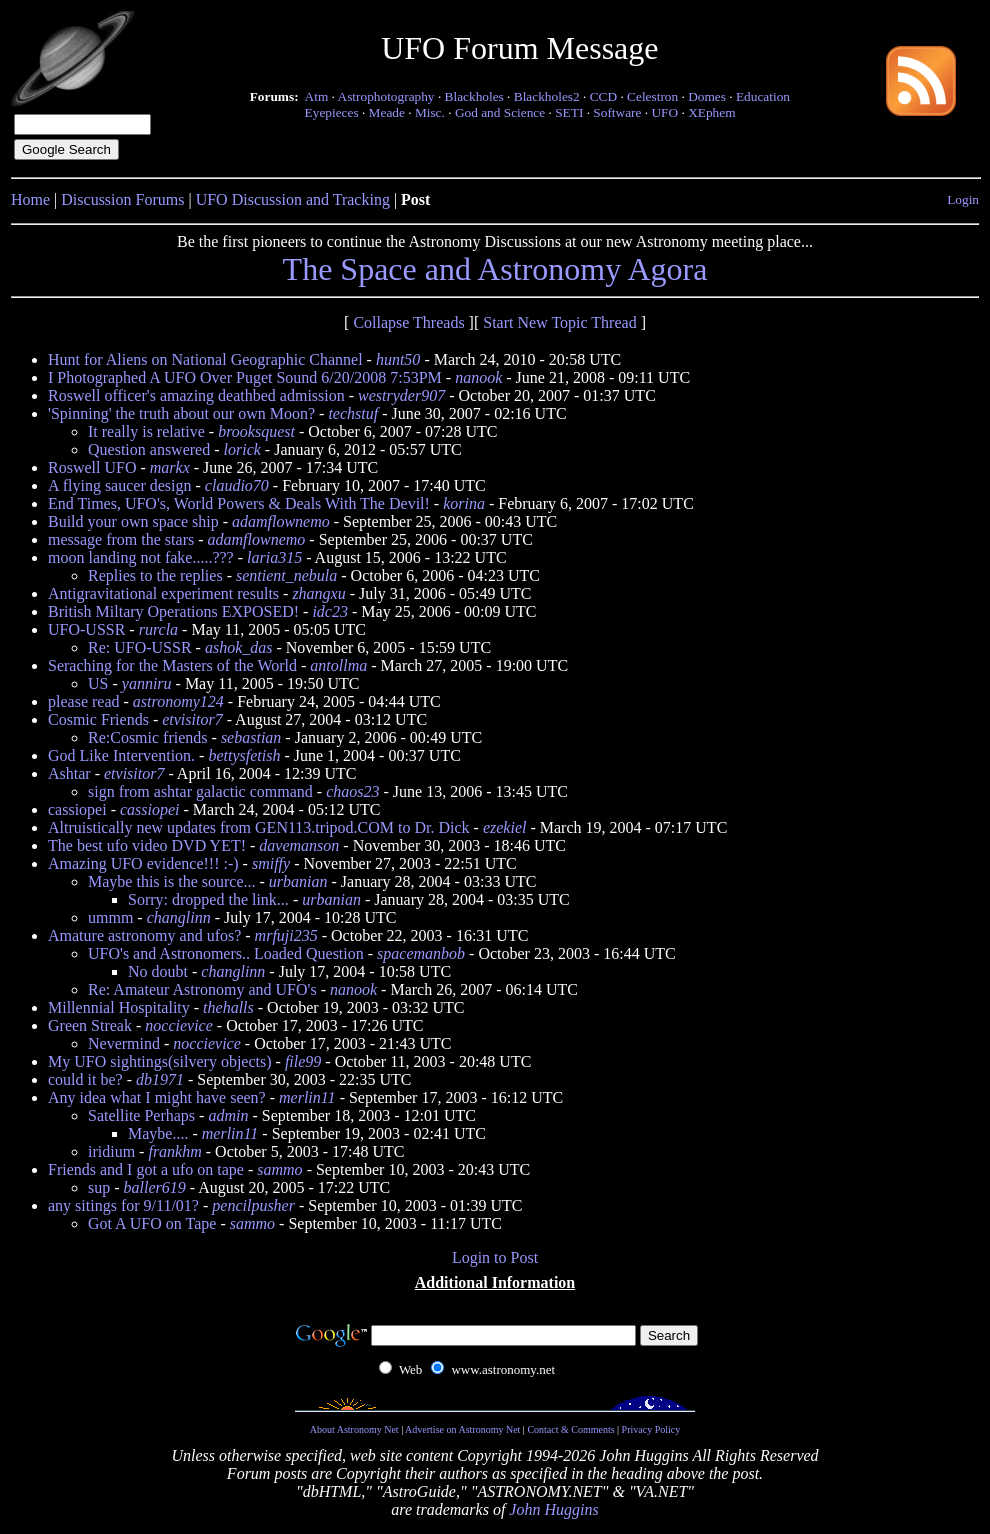  What do you see at coordinates (354, 1429) in the screenshot?
I see `About Astronomy Net` at bounding box center [354, 1429].